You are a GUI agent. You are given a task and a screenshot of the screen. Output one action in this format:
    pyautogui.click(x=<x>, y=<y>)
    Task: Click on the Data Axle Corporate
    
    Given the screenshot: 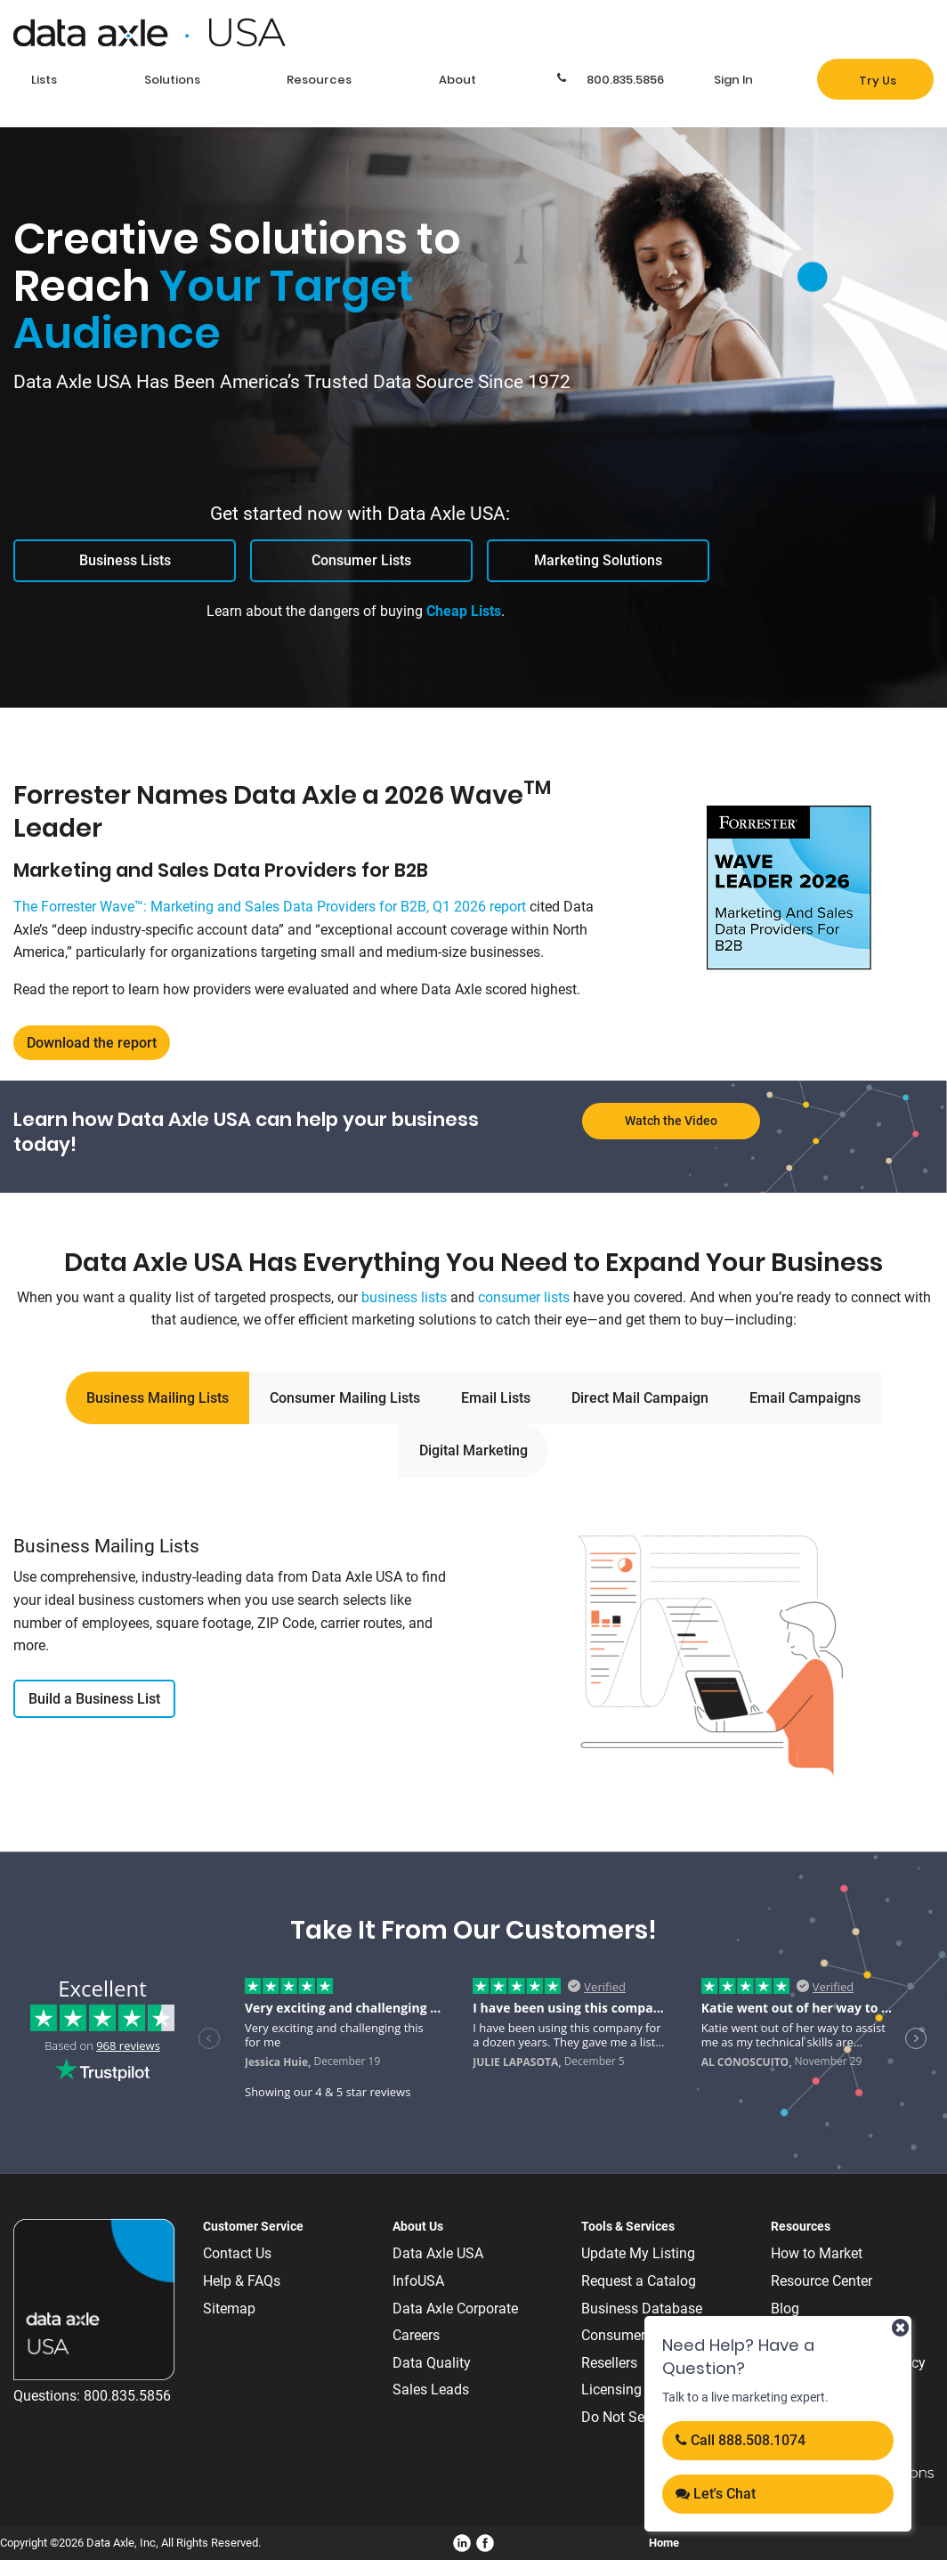 What is the action you would take?
    pyautogui.click(x=455, y=2308)
    